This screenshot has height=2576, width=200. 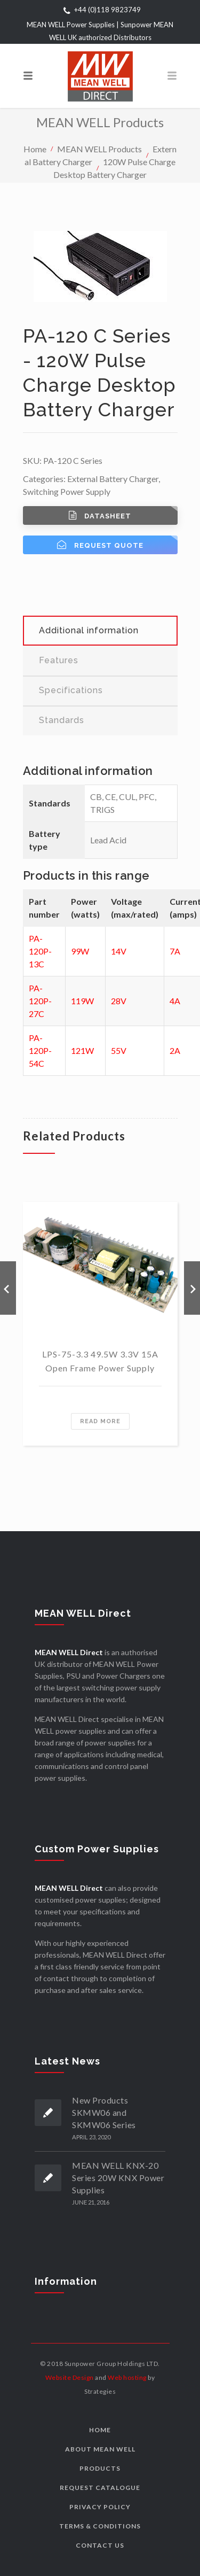 What do you see at coordinates (100, 2488) in the screenshot?
I see `Request Catalogue` at bounding box center [100, 2488].